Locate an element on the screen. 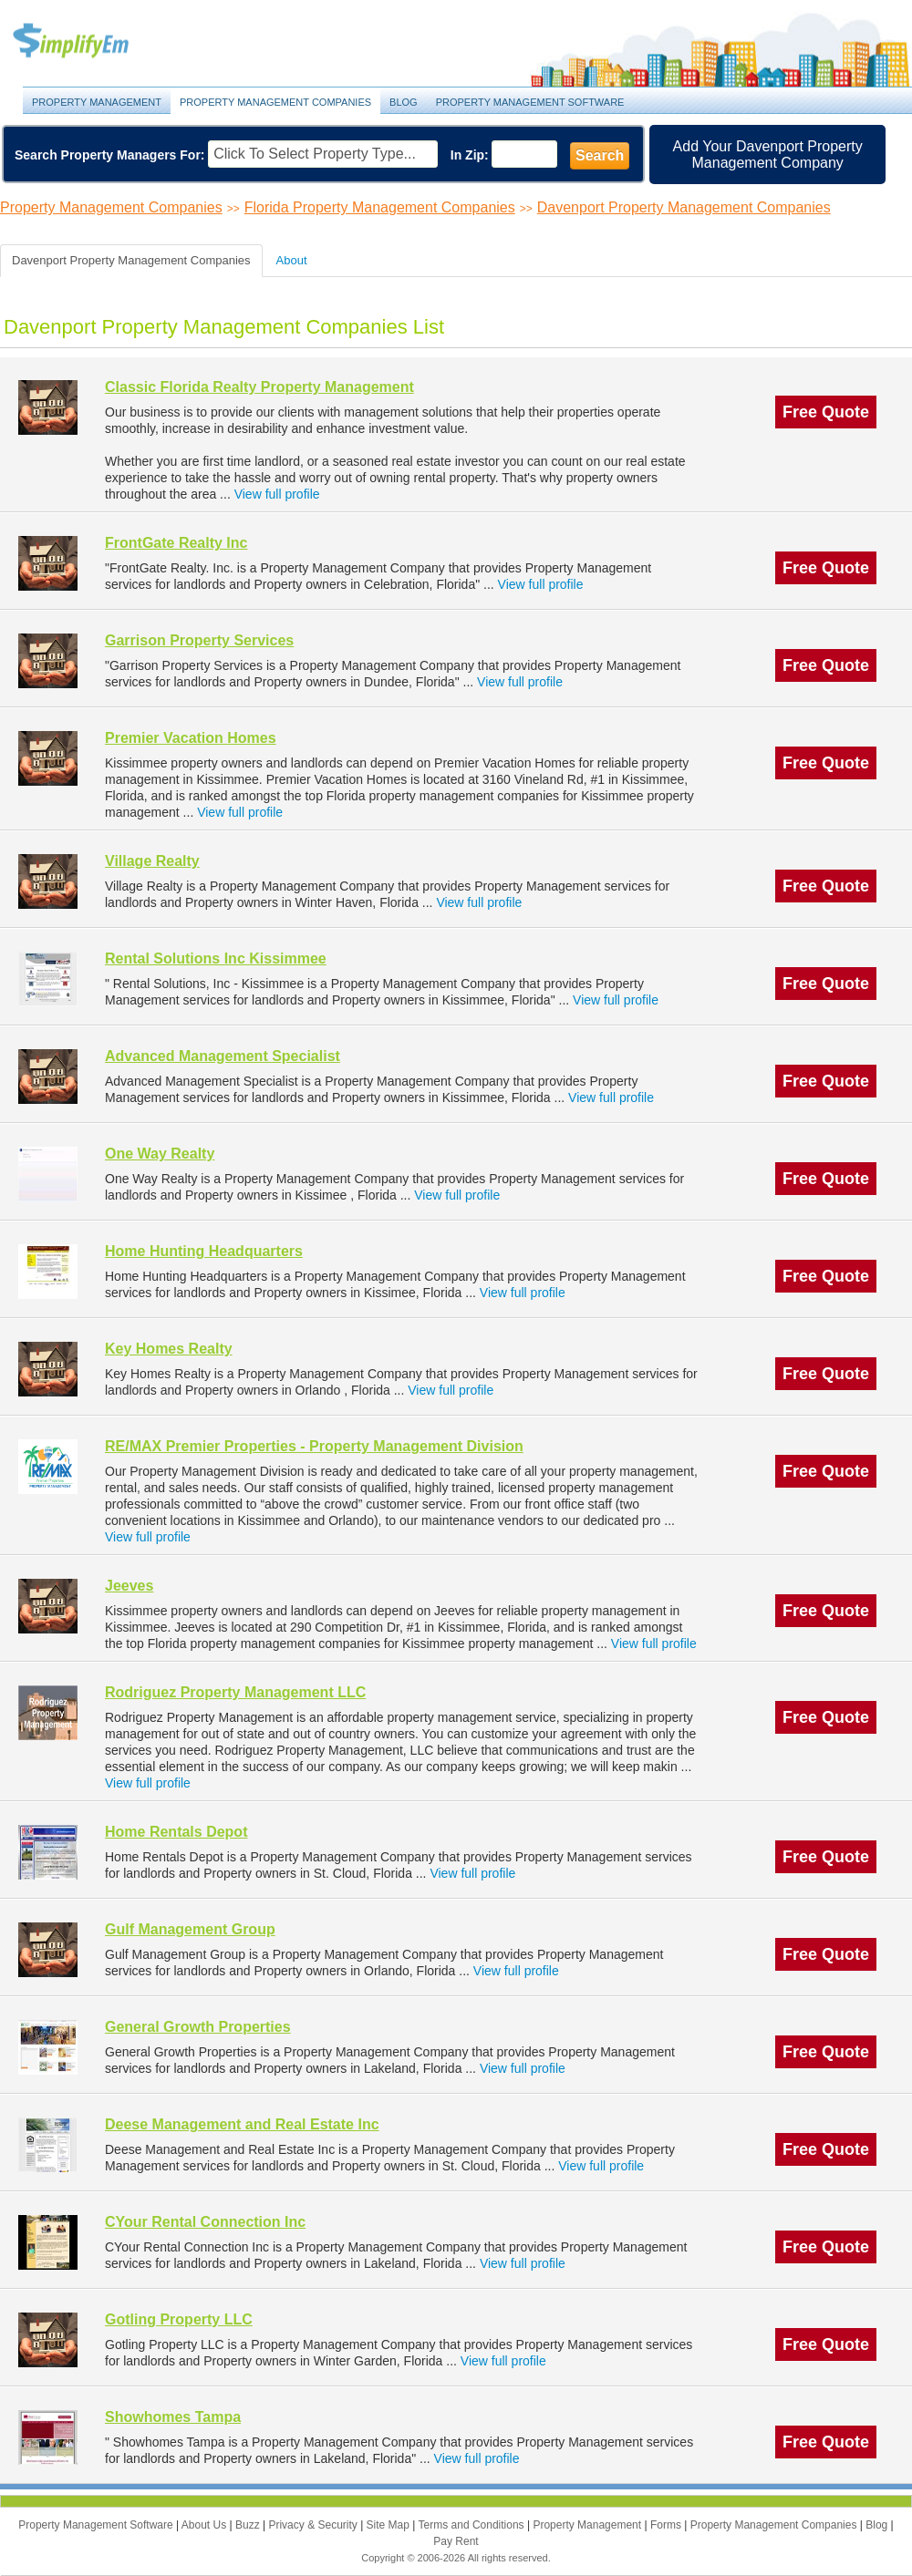 Image resolution: width=912 pixels, height=2576 pixels. Property Management is located at coordinates (91, 41).